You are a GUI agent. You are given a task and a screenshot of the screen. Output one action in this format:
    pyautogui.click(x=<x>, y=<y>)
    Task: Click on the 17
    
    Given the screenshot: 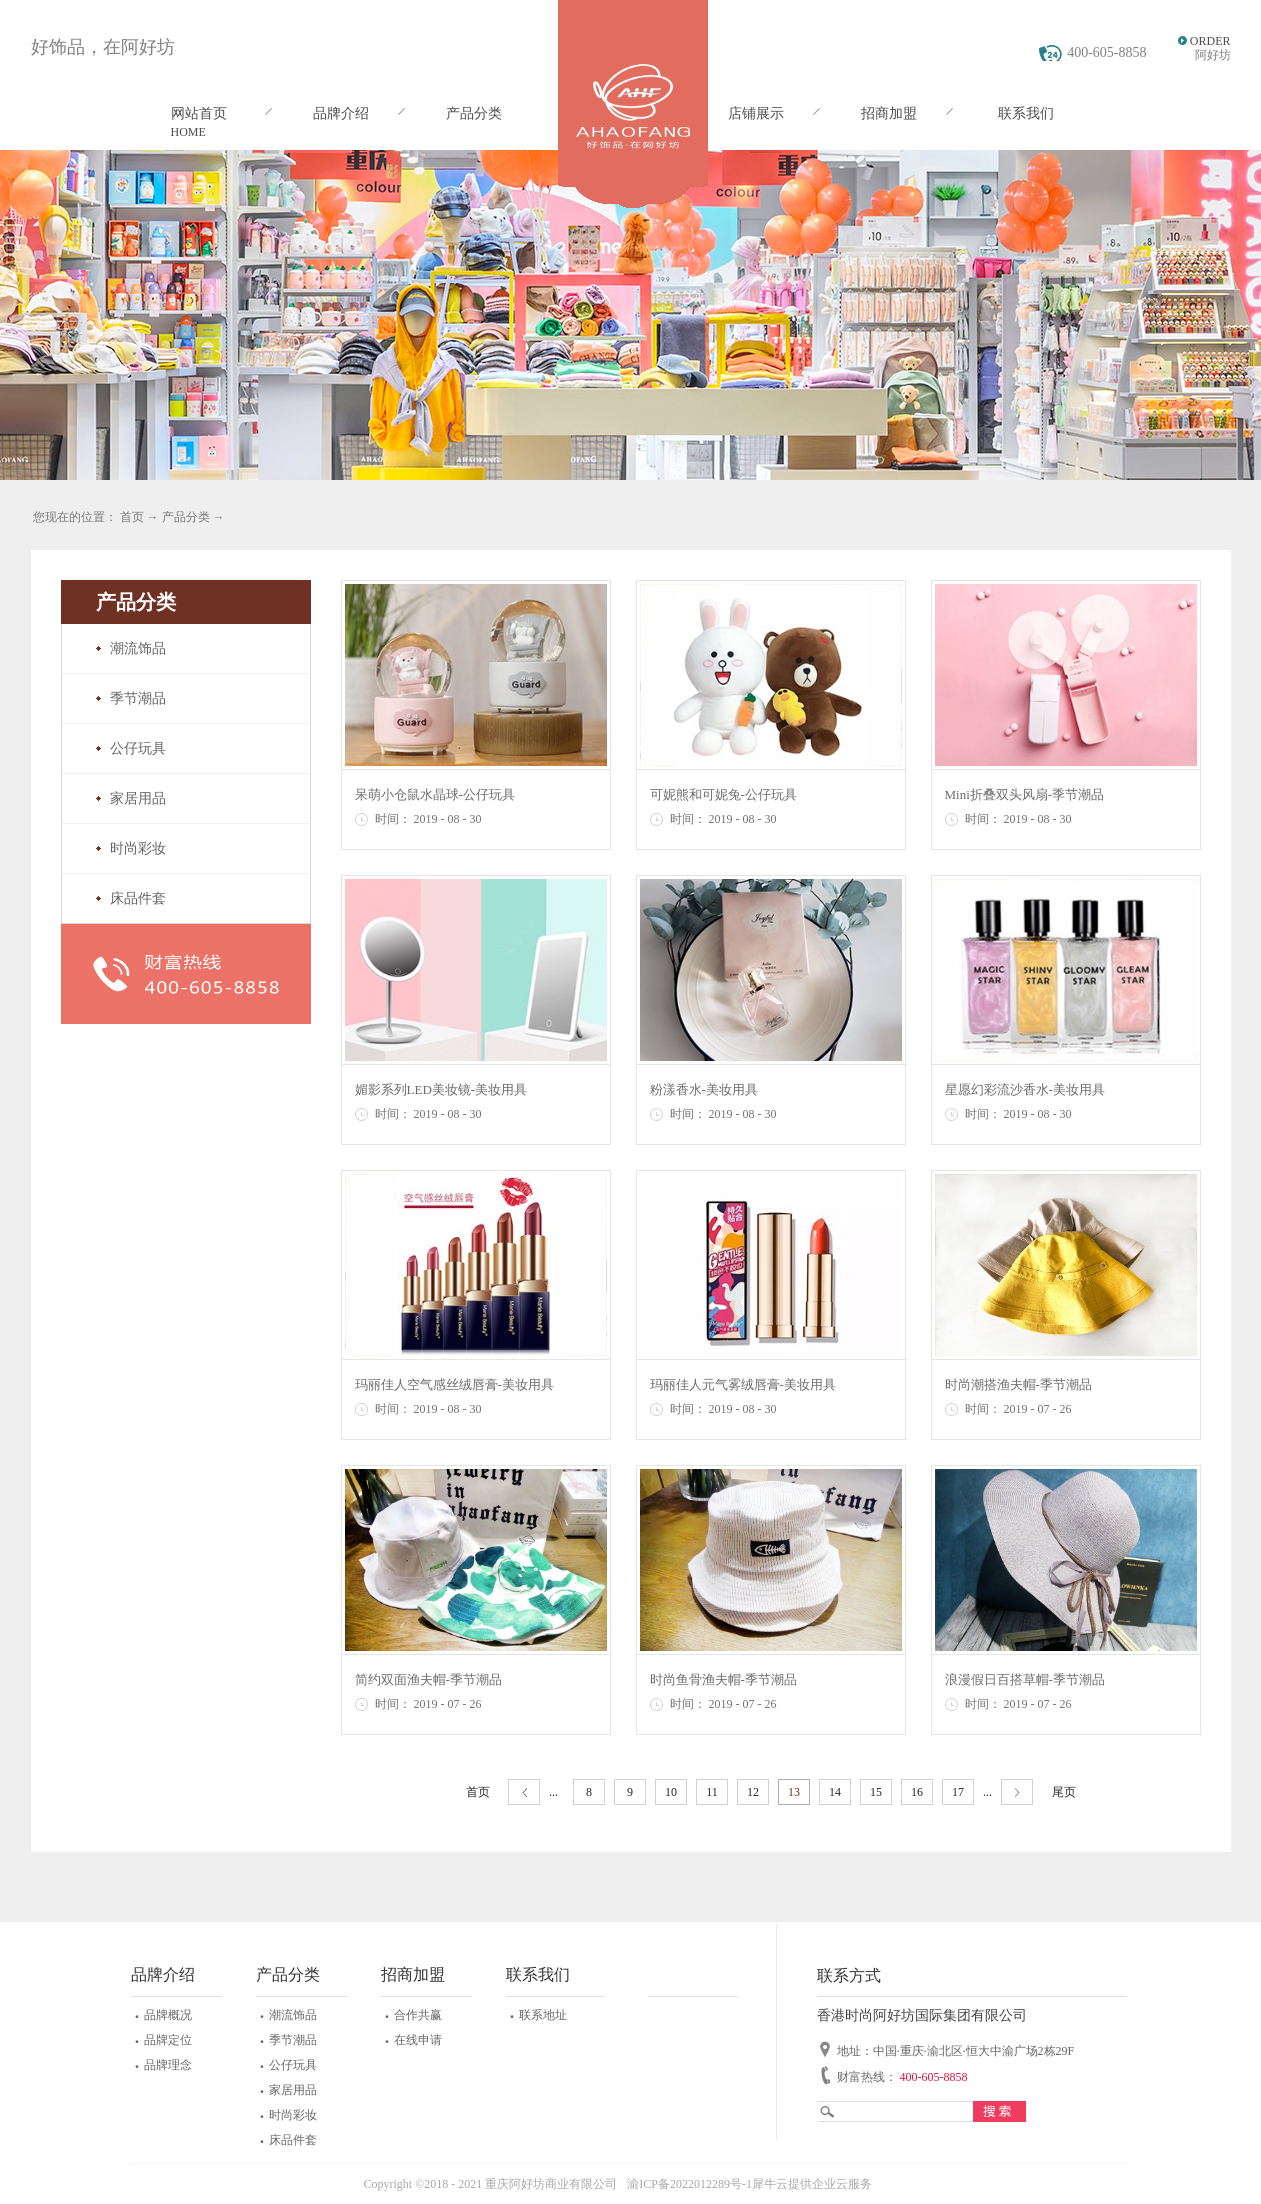 What is the action you would take?
    pyautogui.click(x=958, y=1792)
    